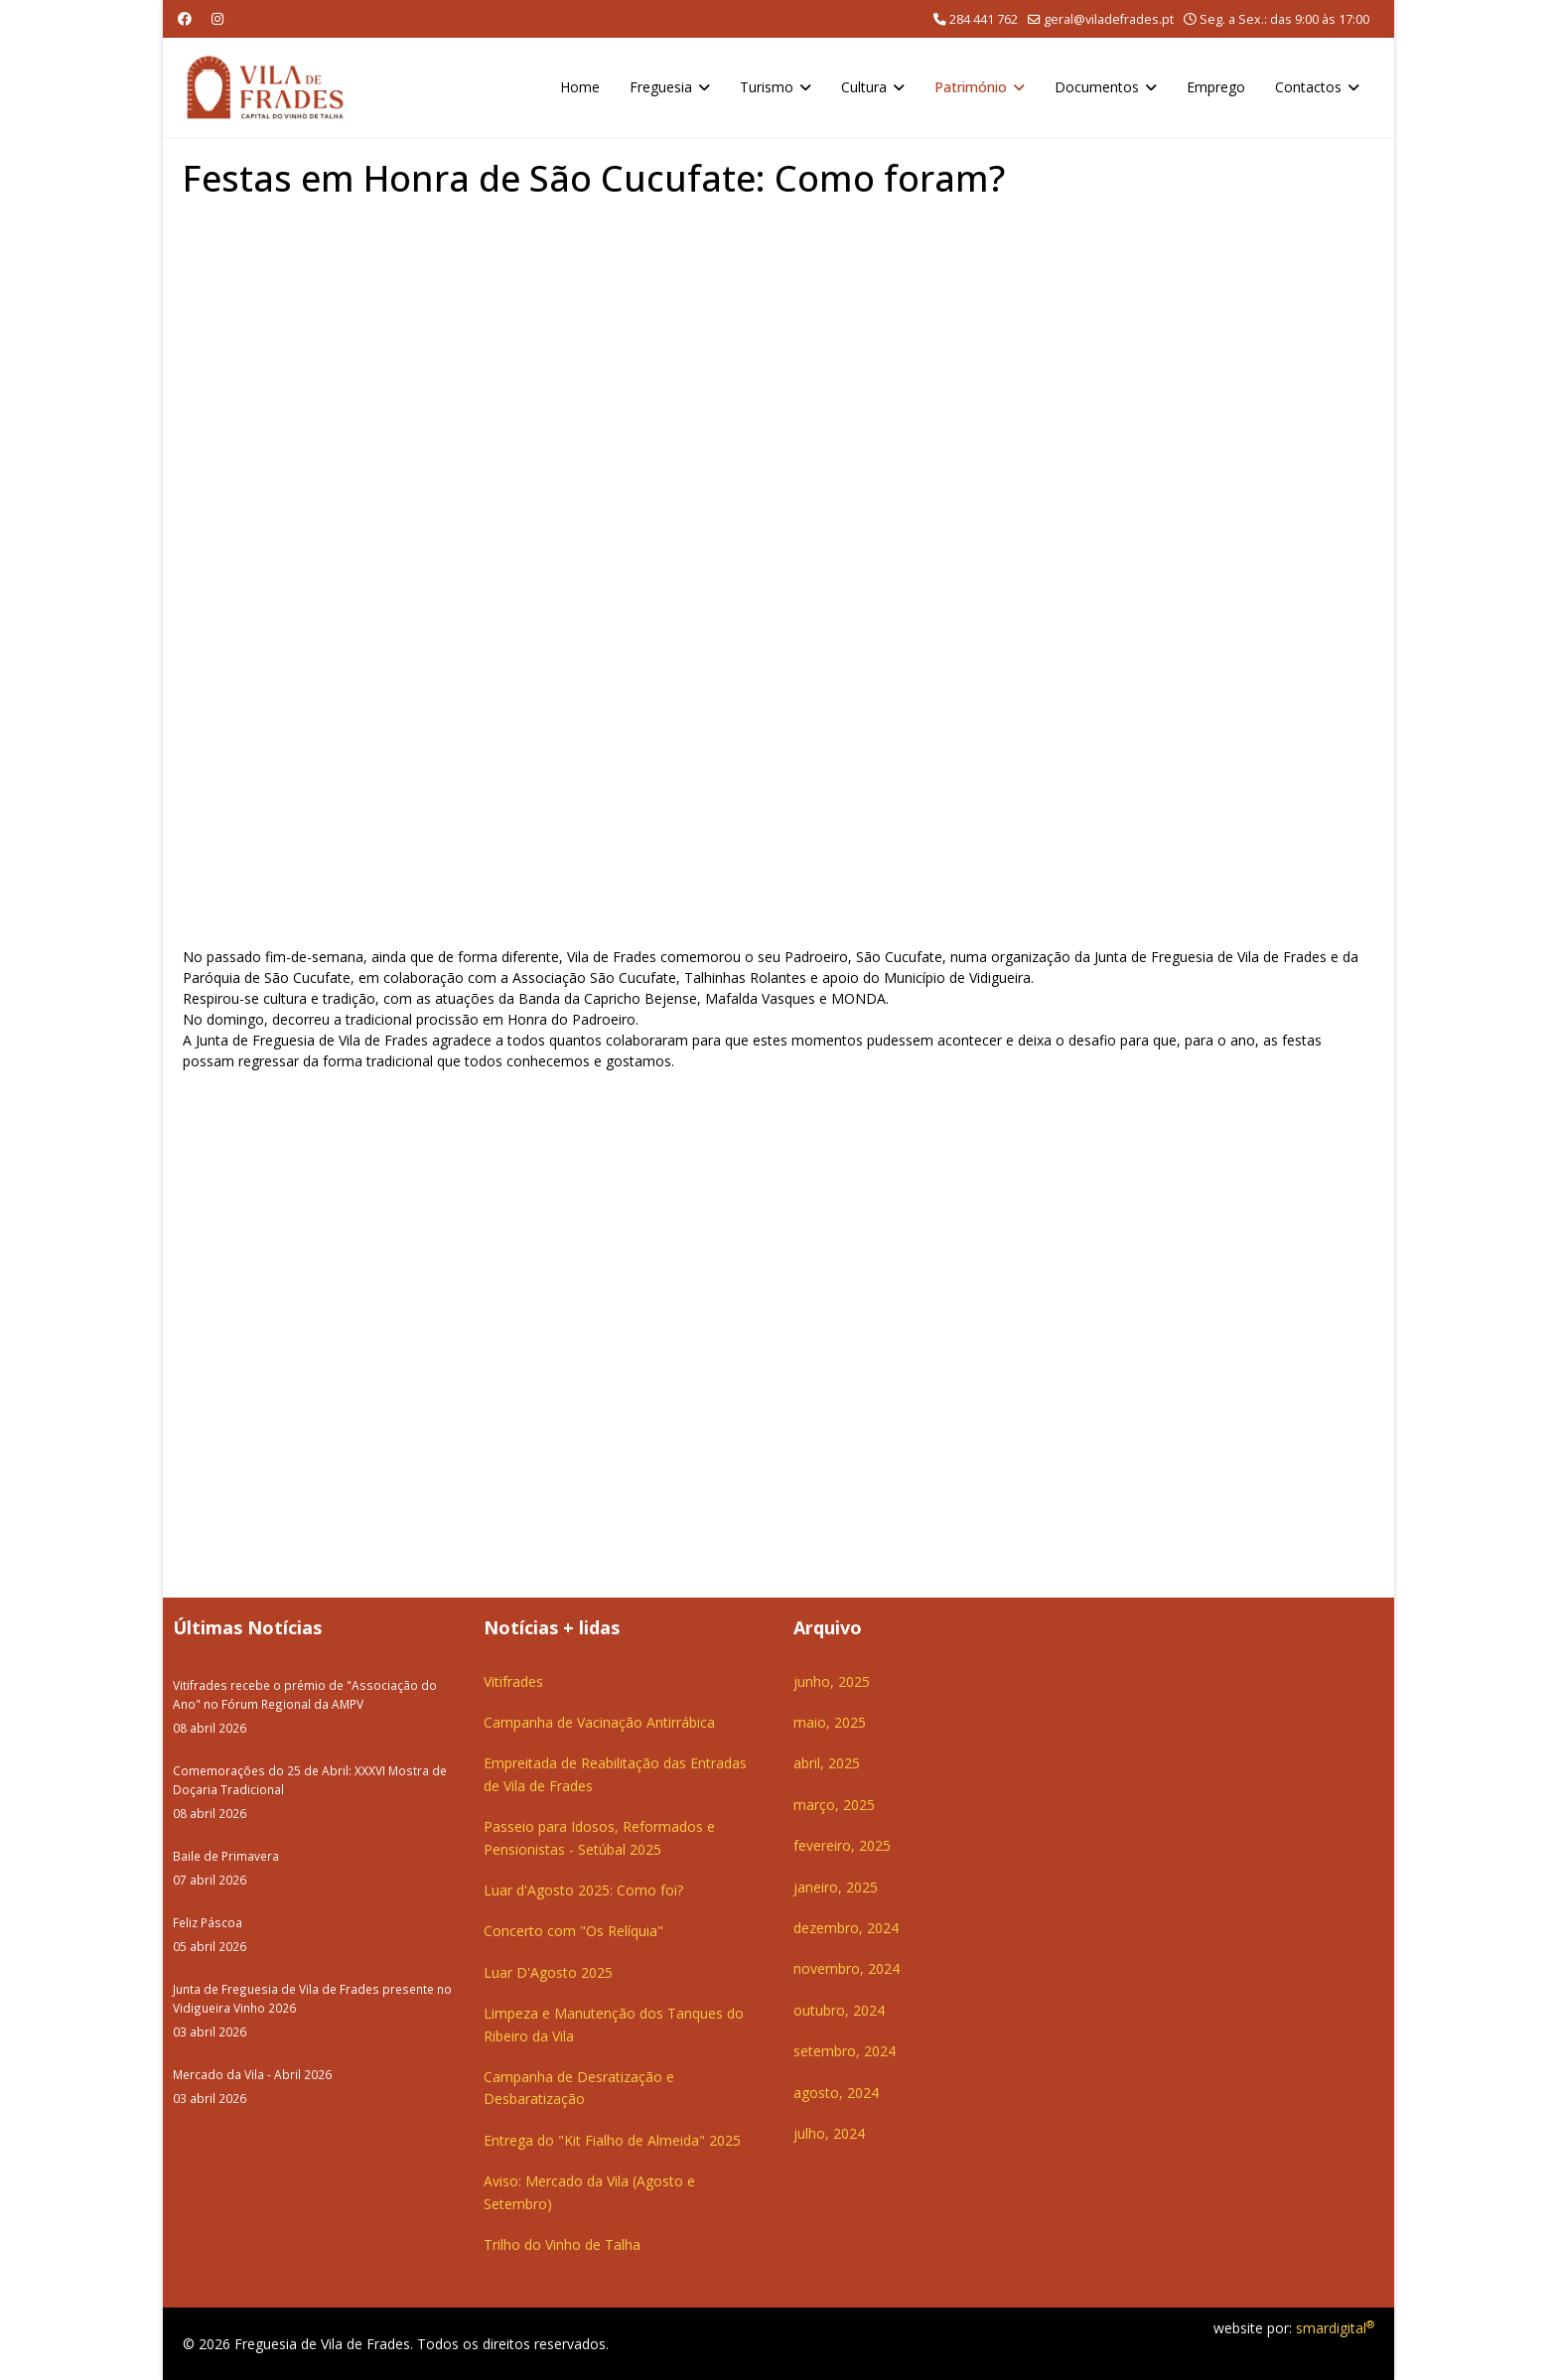 The width and height of the screenshot is (1557, 2380). I want to click on [Facebook], so click(185, 18).